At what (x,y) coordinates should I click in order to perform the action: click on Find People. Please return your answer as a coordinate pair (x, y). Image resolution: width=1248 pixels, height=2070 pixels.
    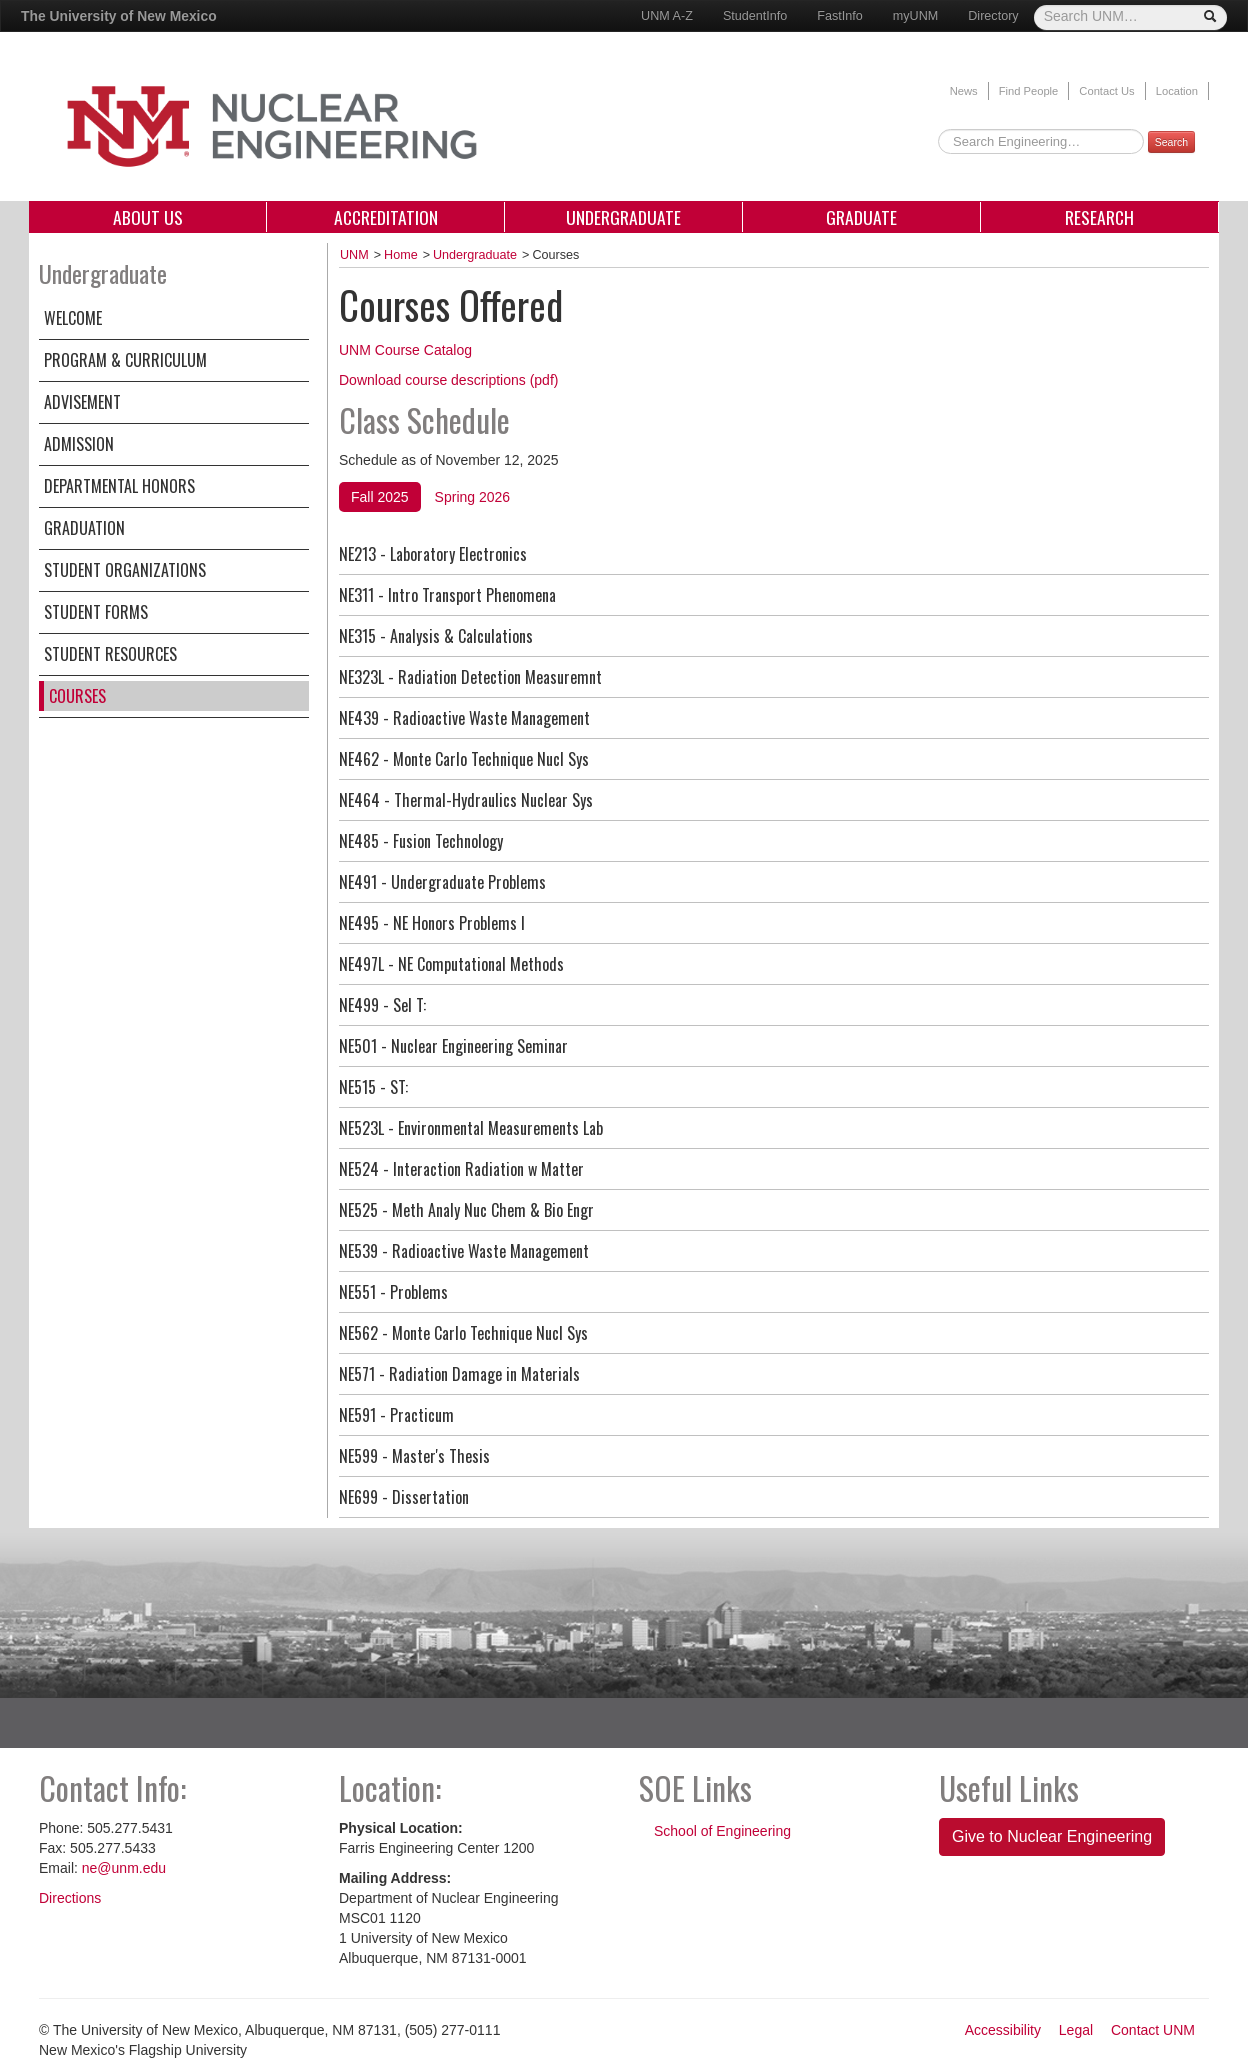
    Looking at the image, I should click on (1029, 91).